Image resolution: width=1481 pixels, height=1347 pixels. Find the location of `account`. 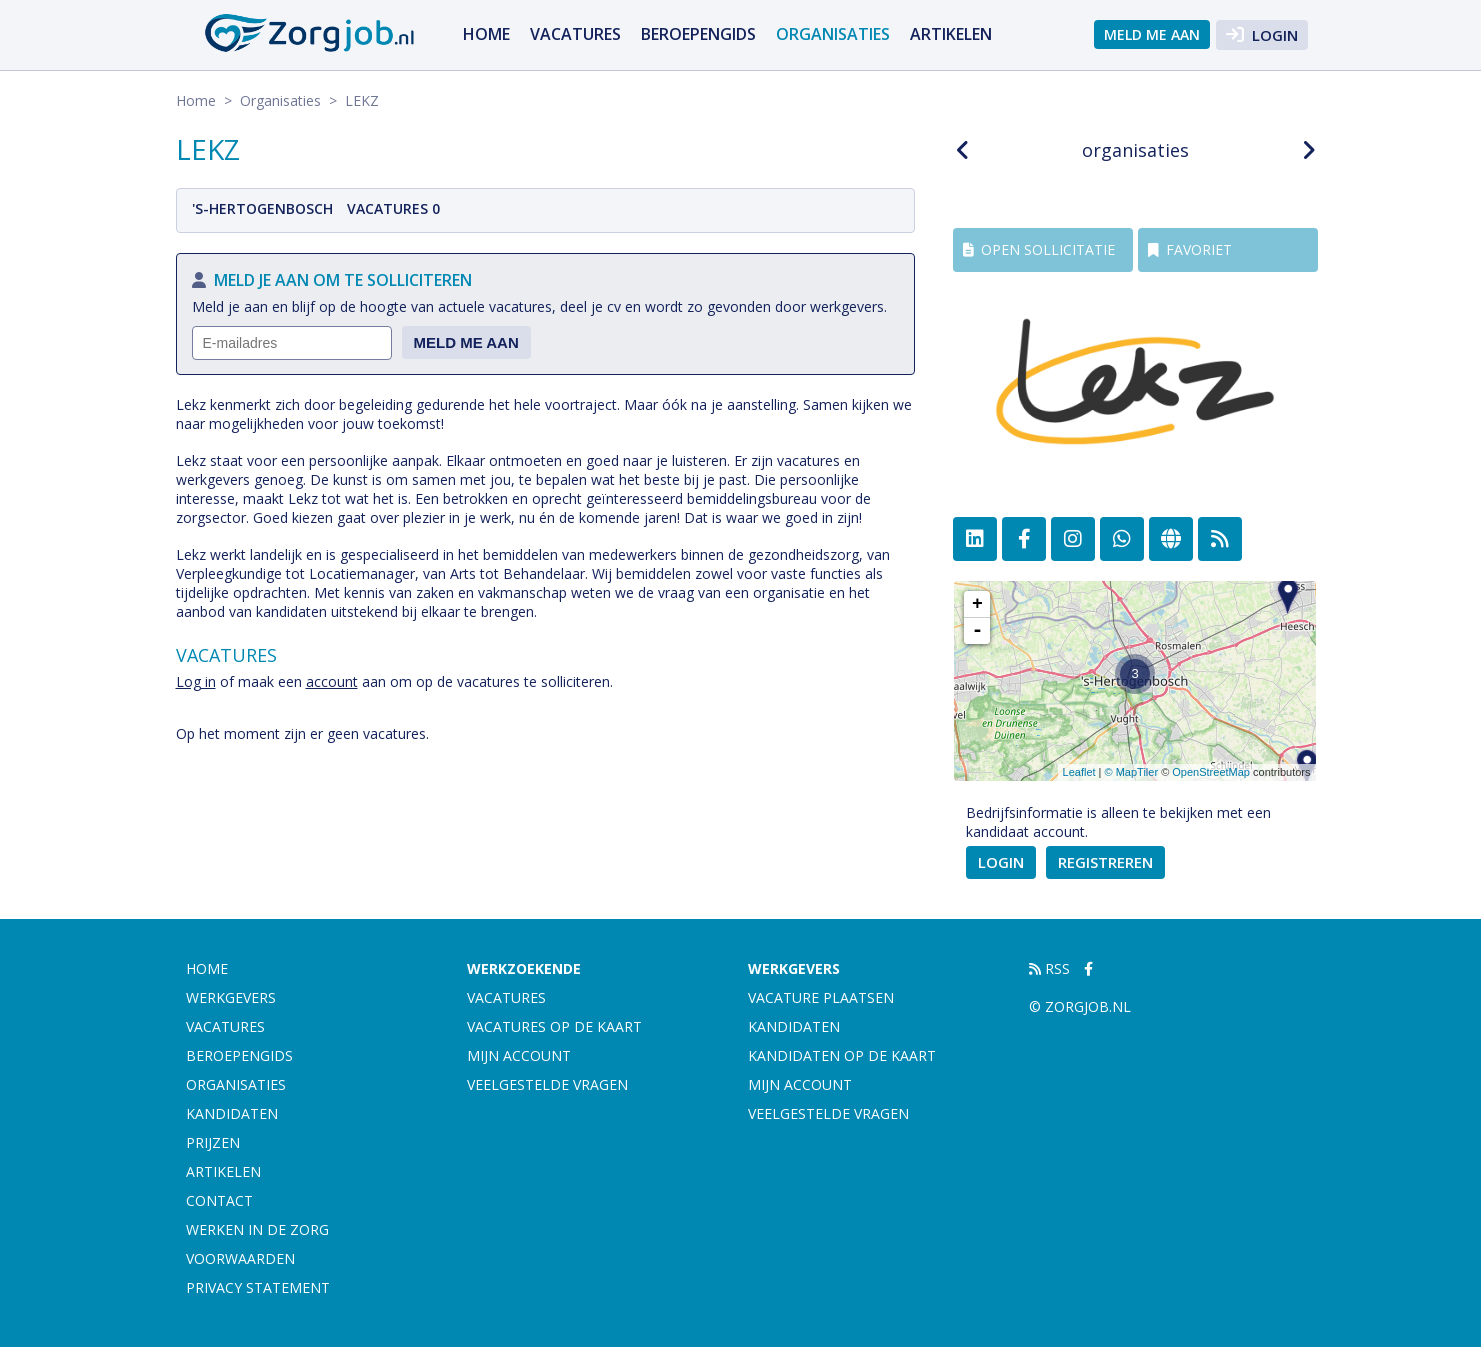

account is located at coordinates (332, 681).